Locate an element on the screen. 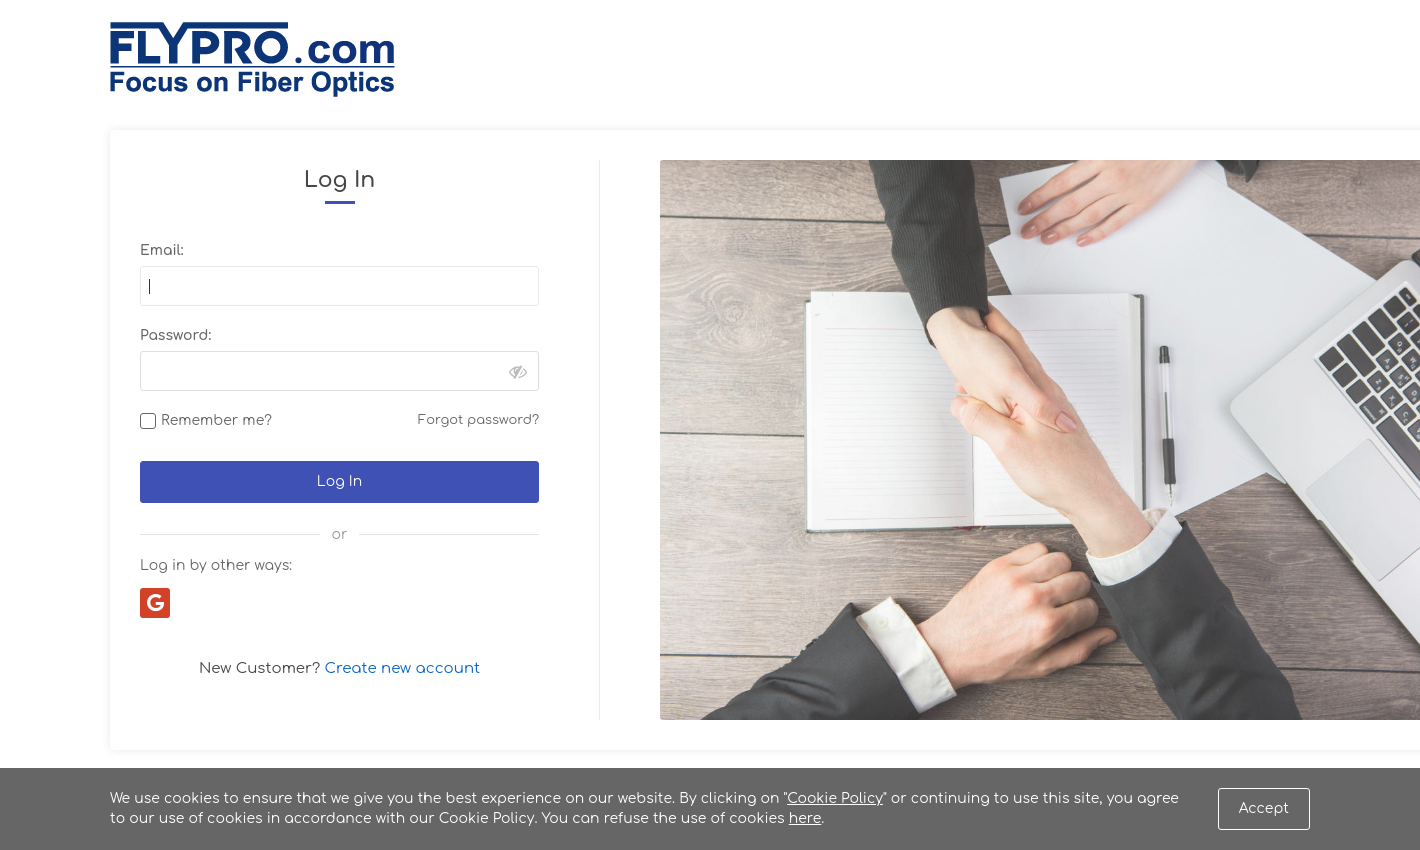  Remember me? is located at coordinates (216, 420).